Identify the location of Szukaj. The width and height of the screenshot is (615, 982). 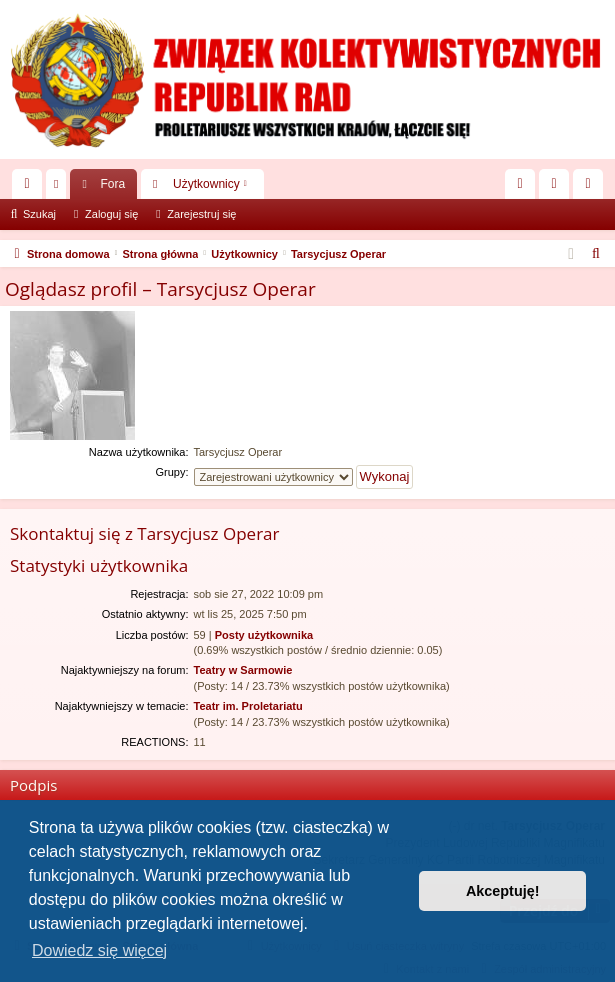
(39, 214).